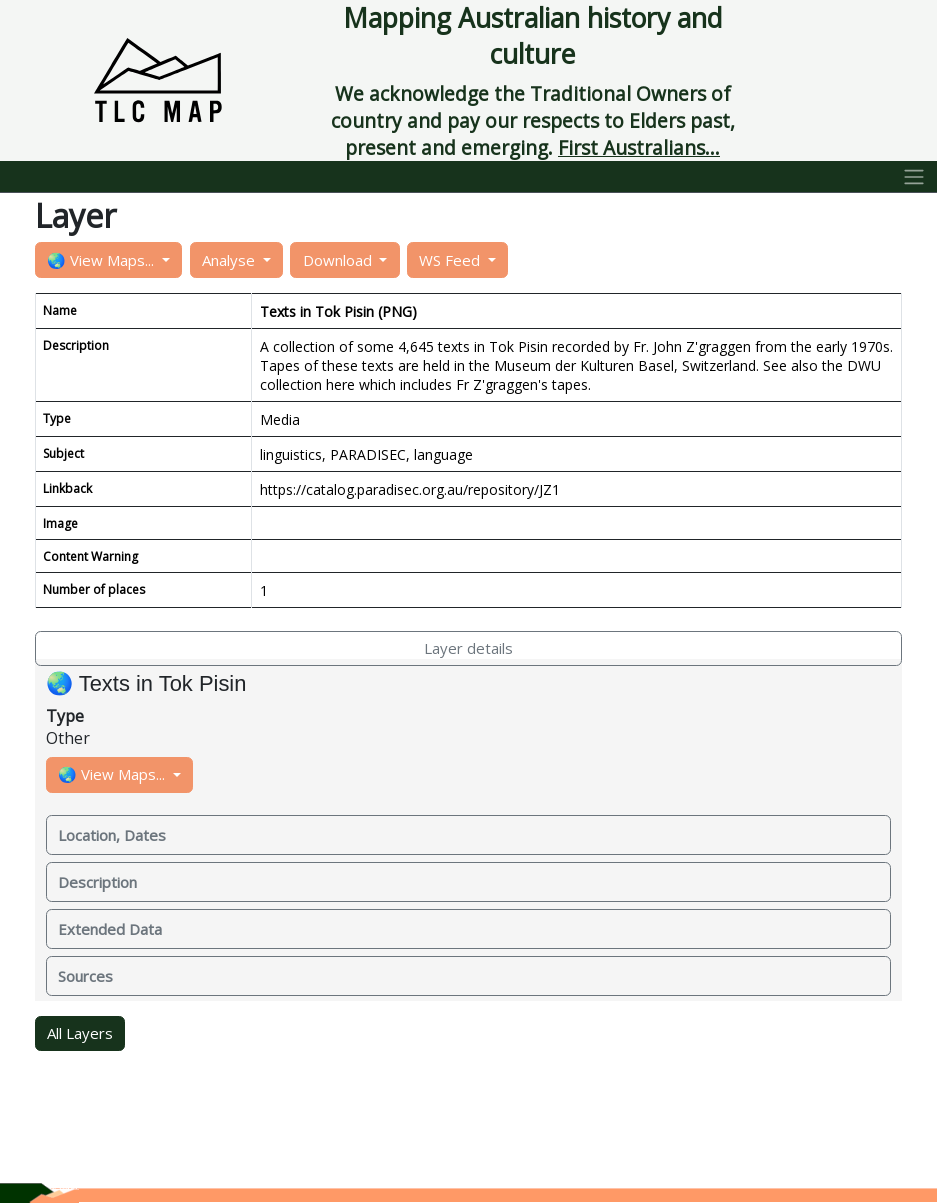 This screenshot has height=1203, width=937. Describe the element at coordinates (468, 648) in the screenshot. I see `Layer details` at that location.